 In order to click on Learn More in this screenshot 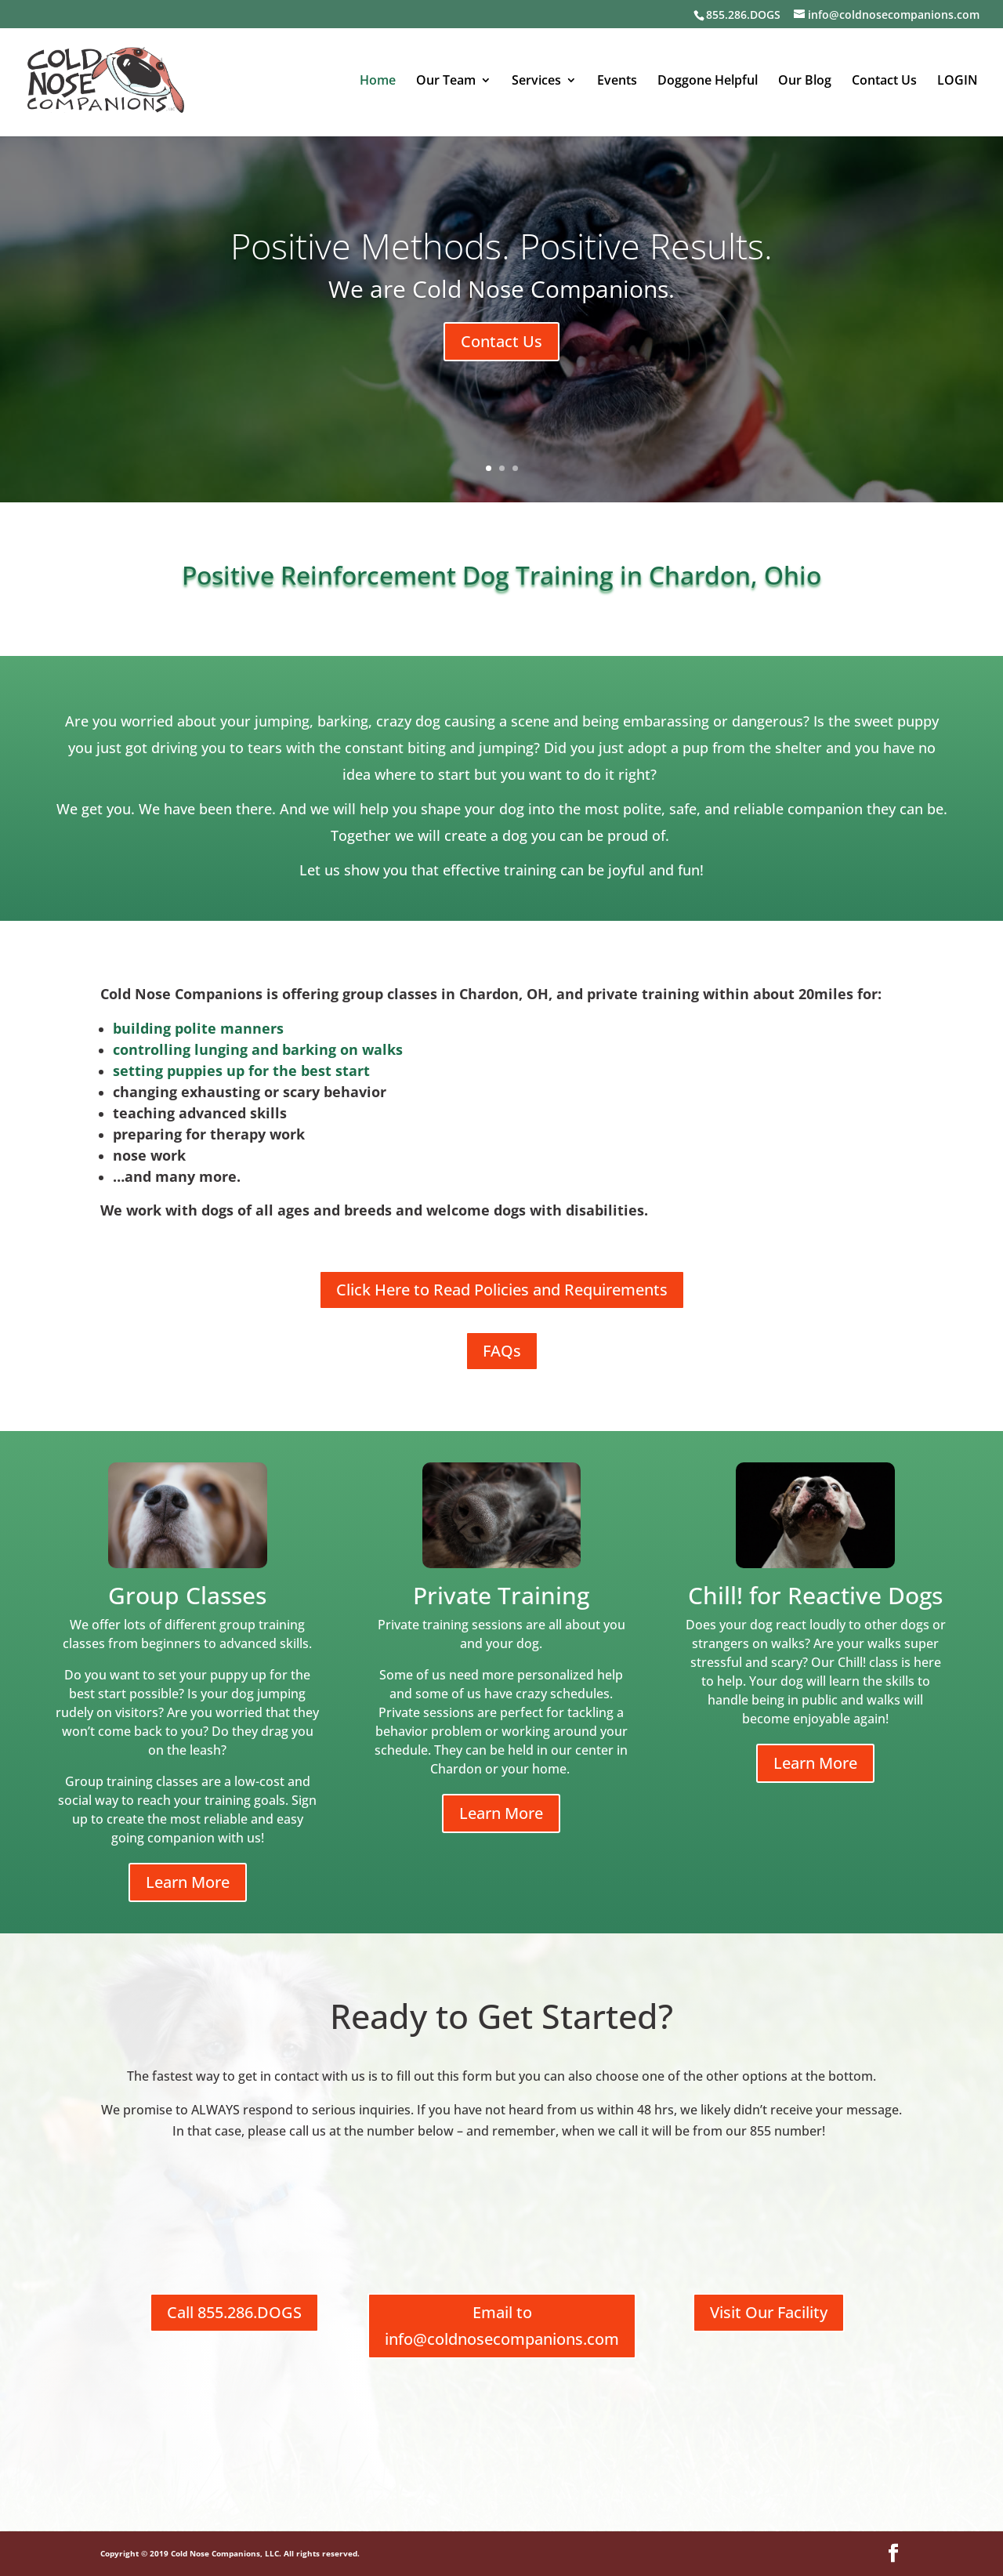, I will do `click(188, 1882)`.